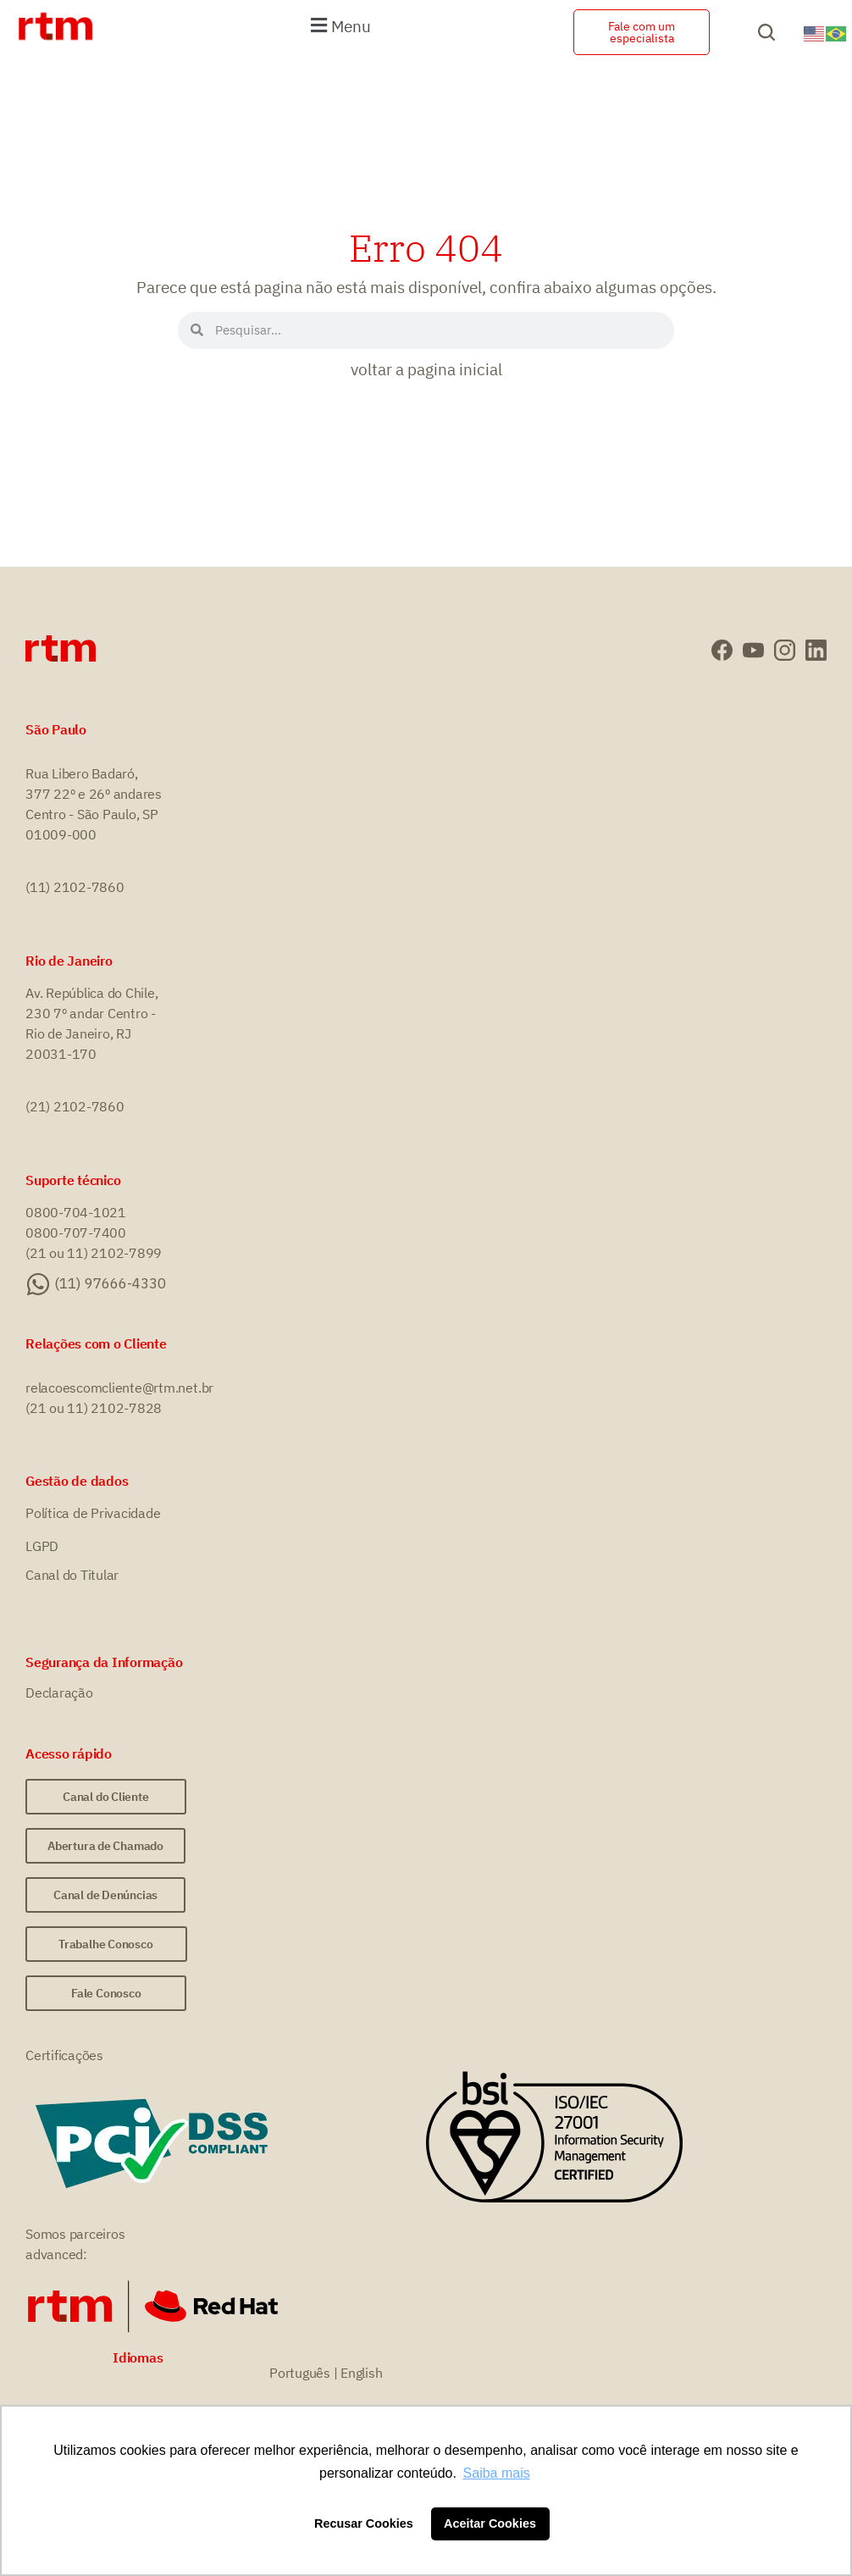 The image size is (852, 2576). I want to click on 0800-704-1021, so click(75, 1212).